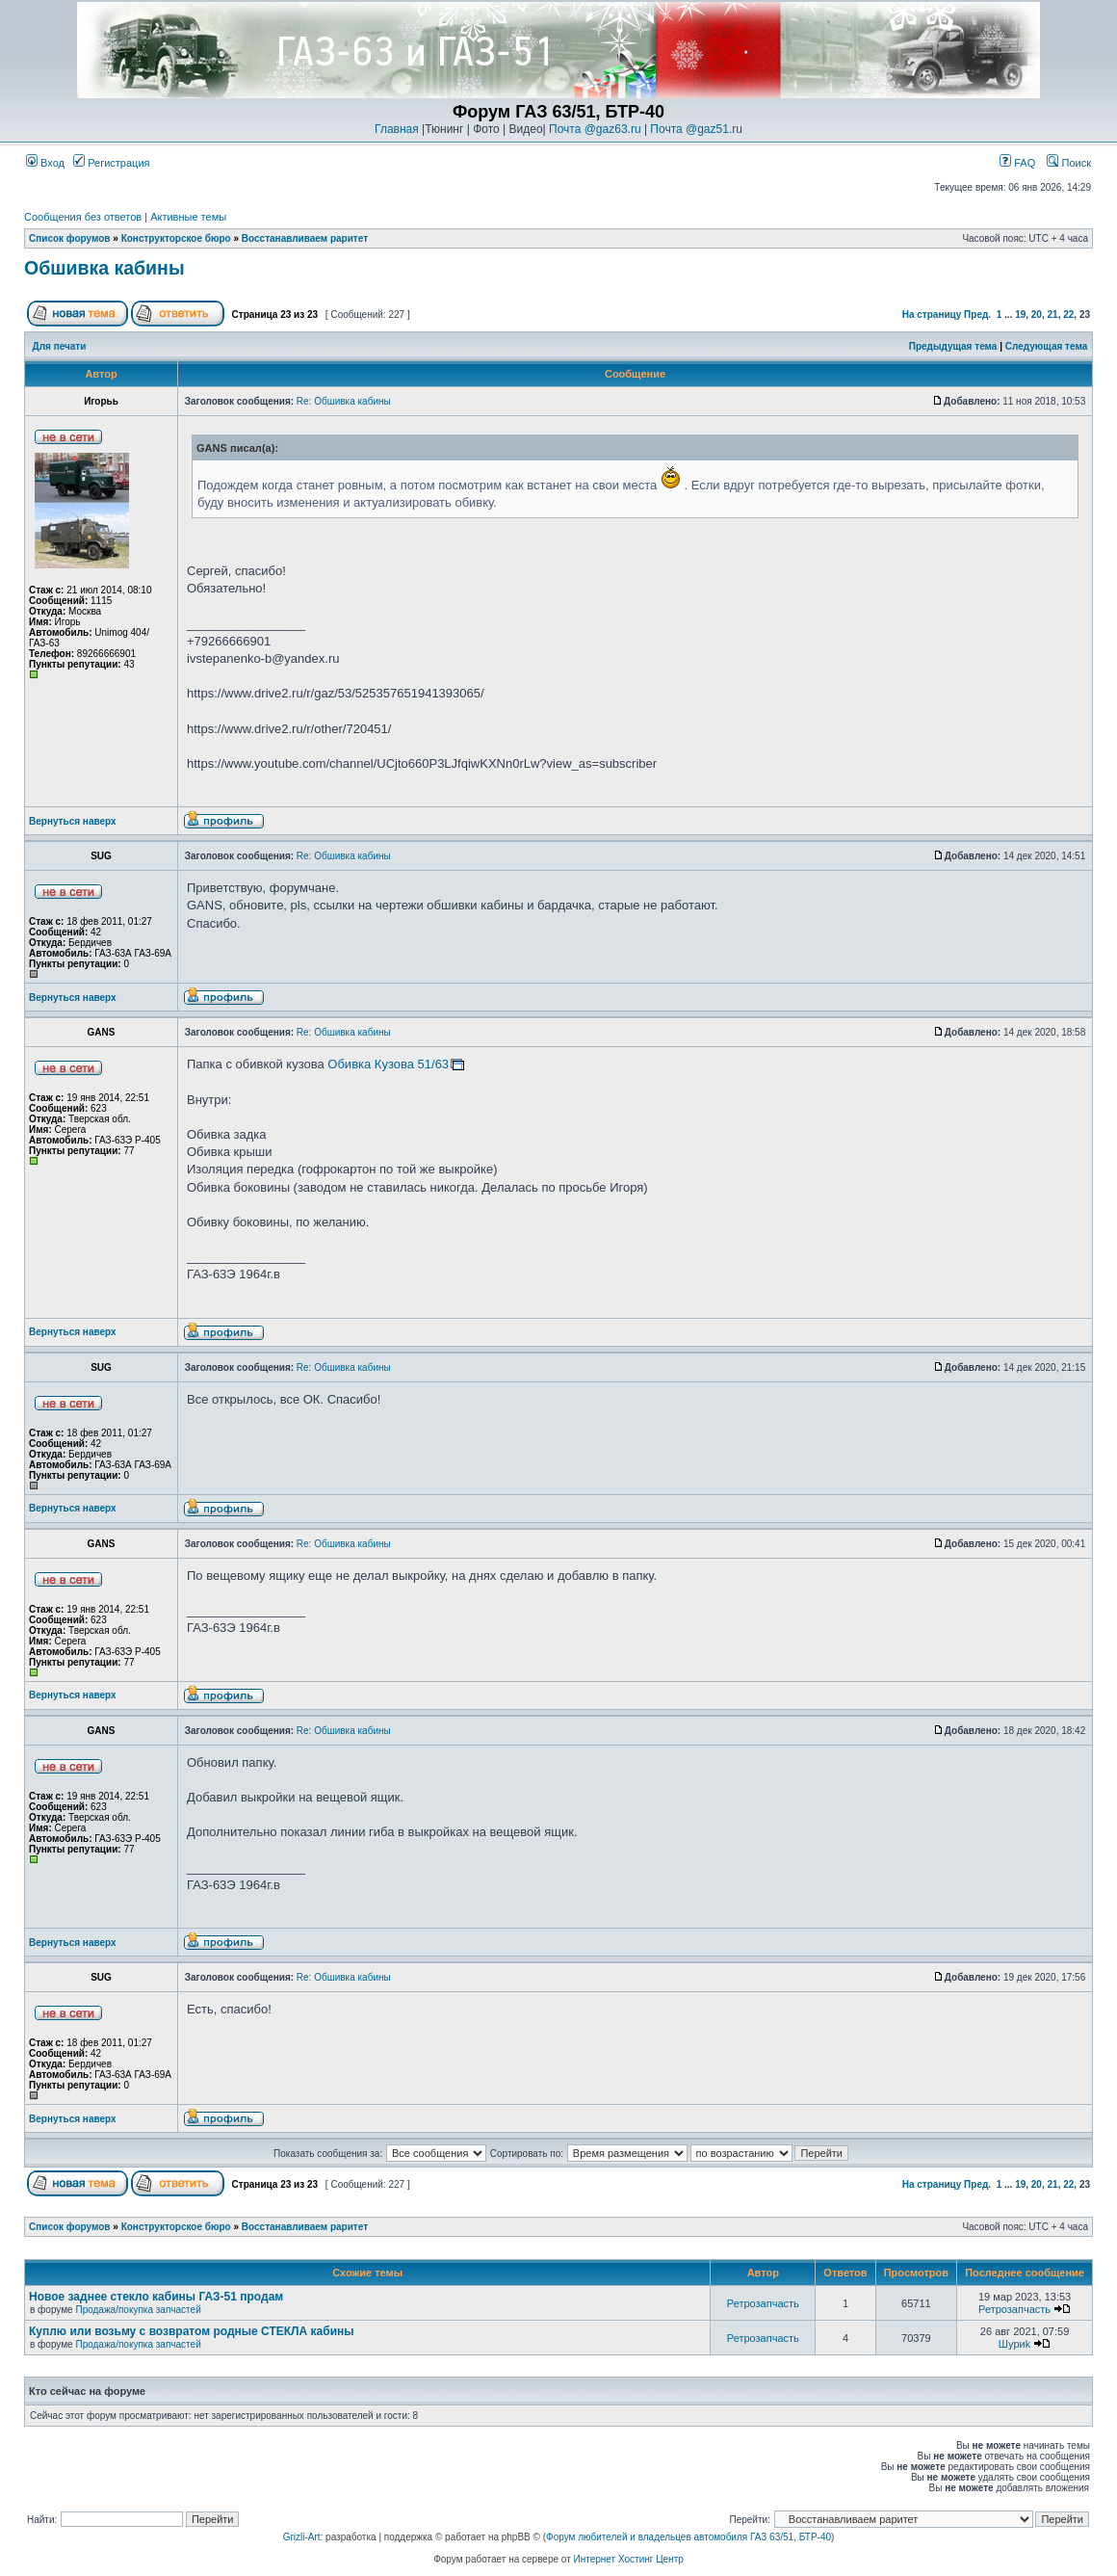  I want to click on 21, so click(1053, 314).